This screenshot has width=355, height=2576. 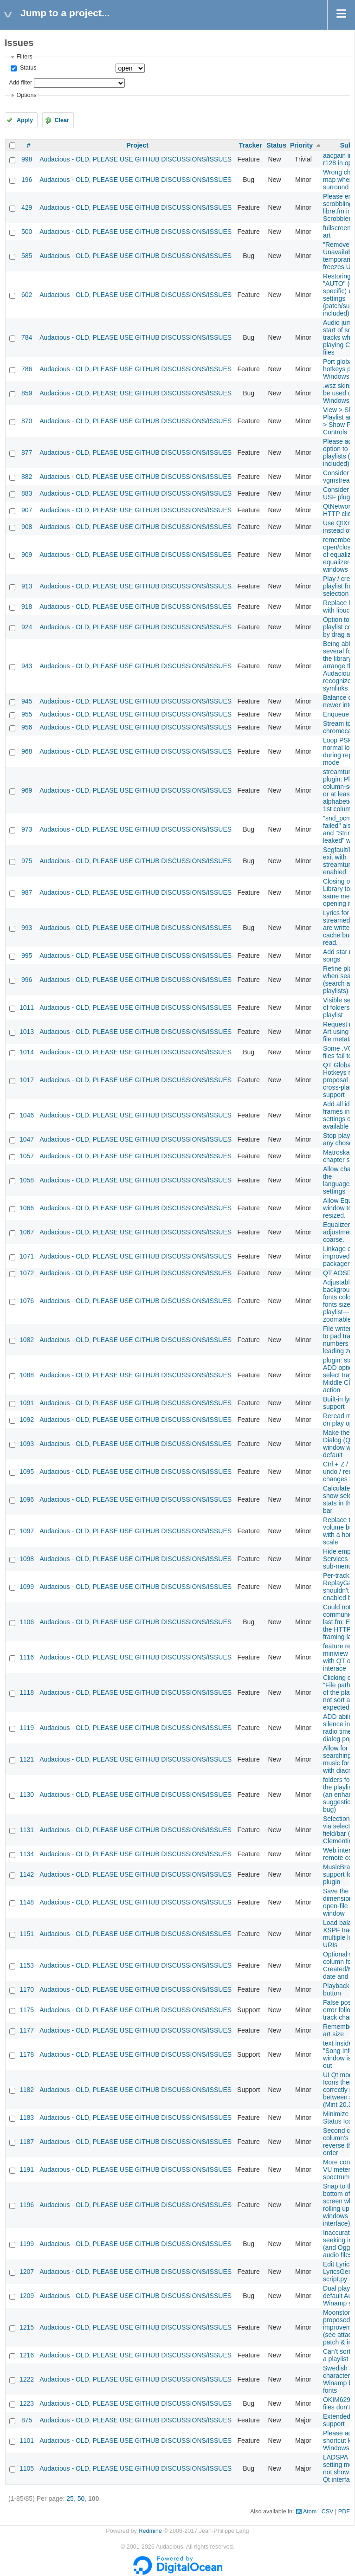 What do you see at coordinates (26, 1586) in the screenshot?
I see `1099` at bounding box center [26, 1586].